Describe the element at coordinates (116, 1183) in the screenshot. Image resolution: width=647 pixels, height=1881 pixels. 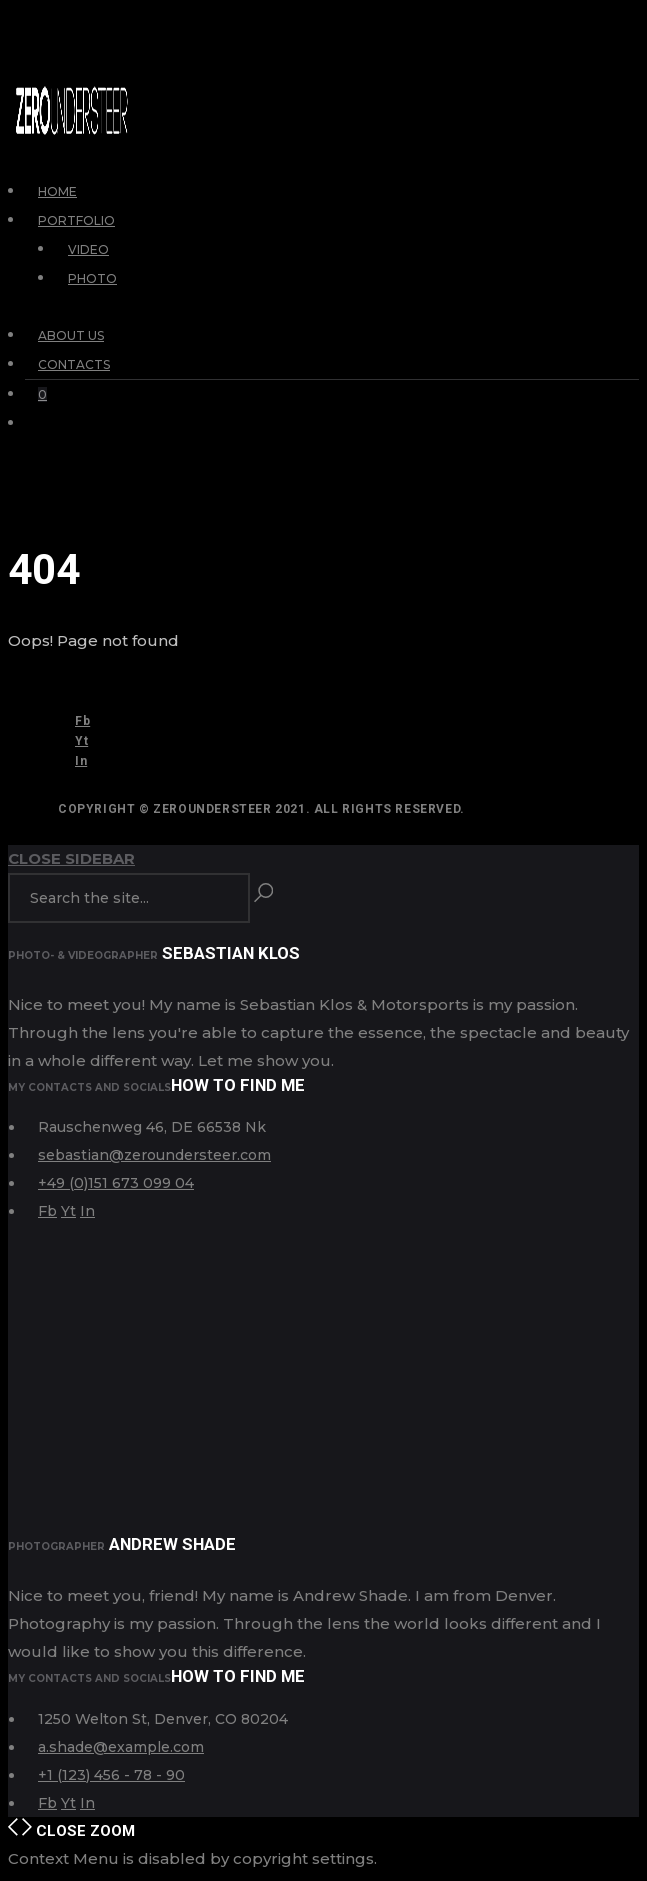
I see `+49 (0)151 673 099 04` at that location.